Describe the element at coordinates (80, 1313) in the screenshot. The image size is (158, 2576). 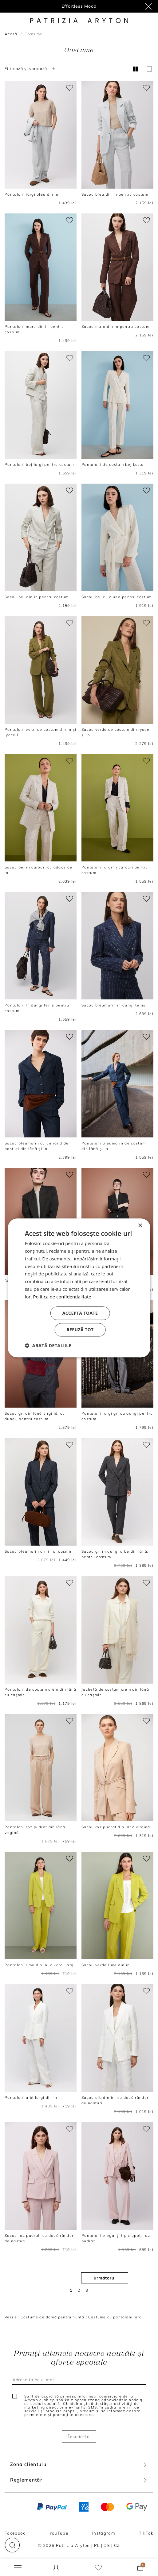
I see `Acceptă toate [button]` at that location.